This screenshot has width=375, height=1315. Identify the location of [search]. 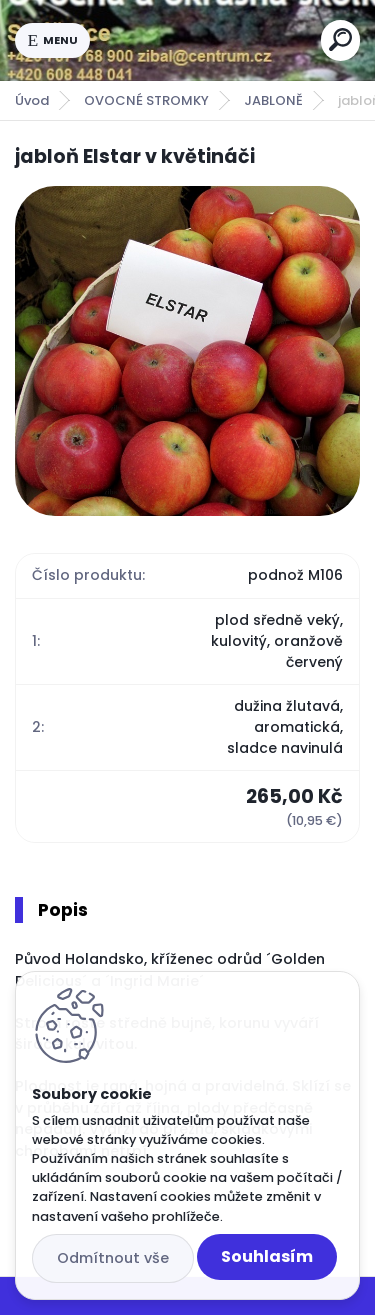
(340, 39).